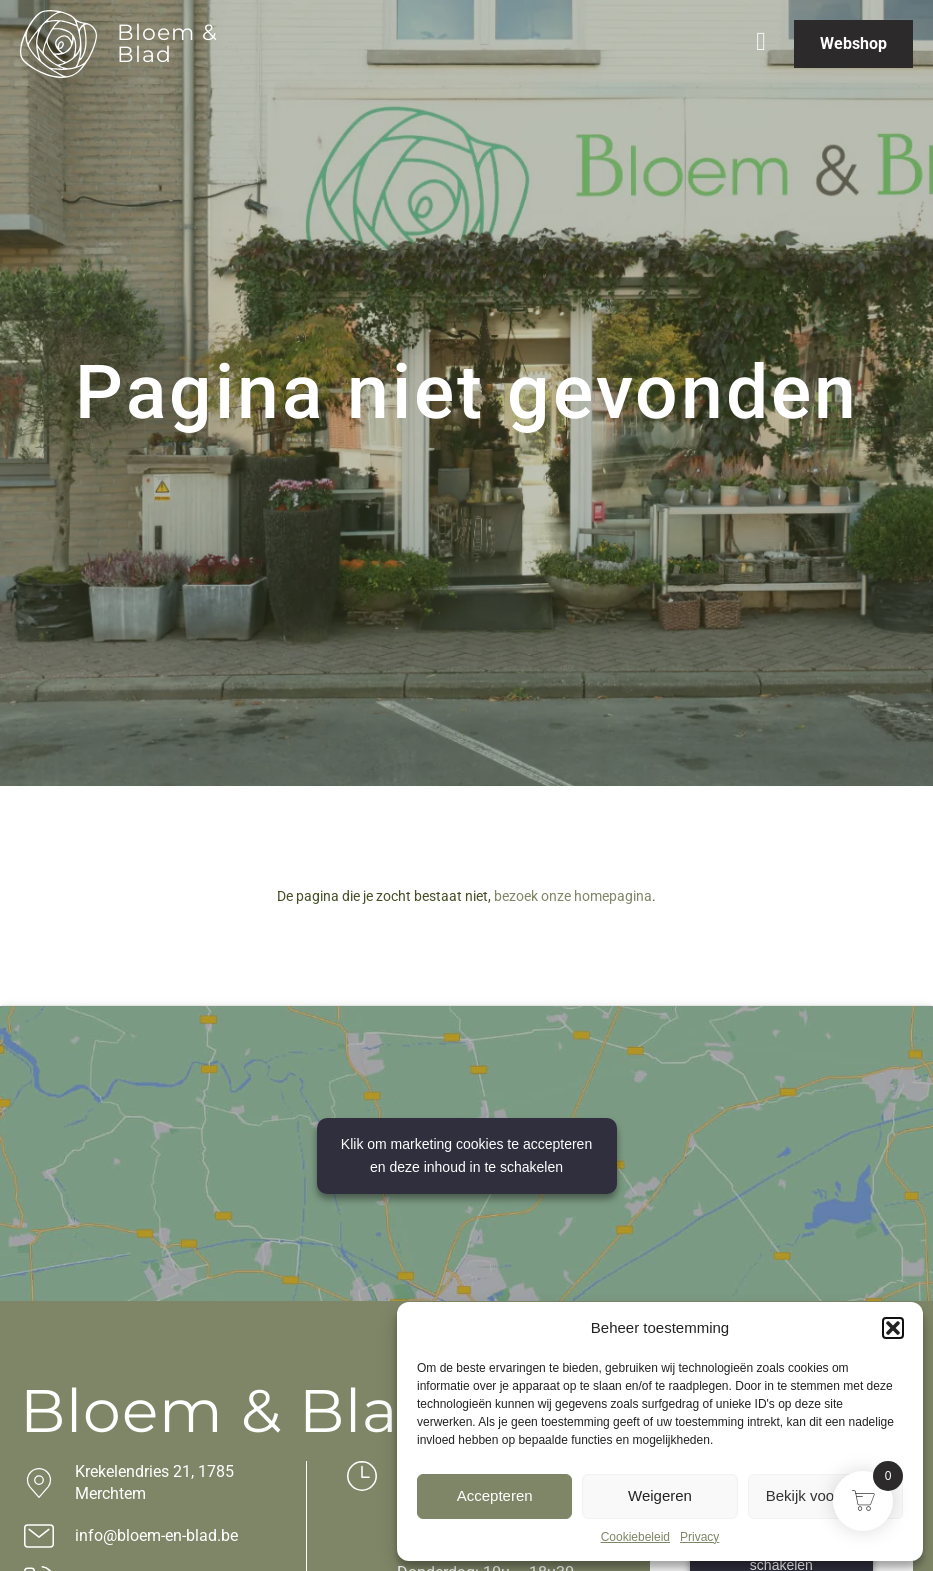  Describe the element at coordinates (699, 1537) in the screenshot. I see `Privacy` at that location.